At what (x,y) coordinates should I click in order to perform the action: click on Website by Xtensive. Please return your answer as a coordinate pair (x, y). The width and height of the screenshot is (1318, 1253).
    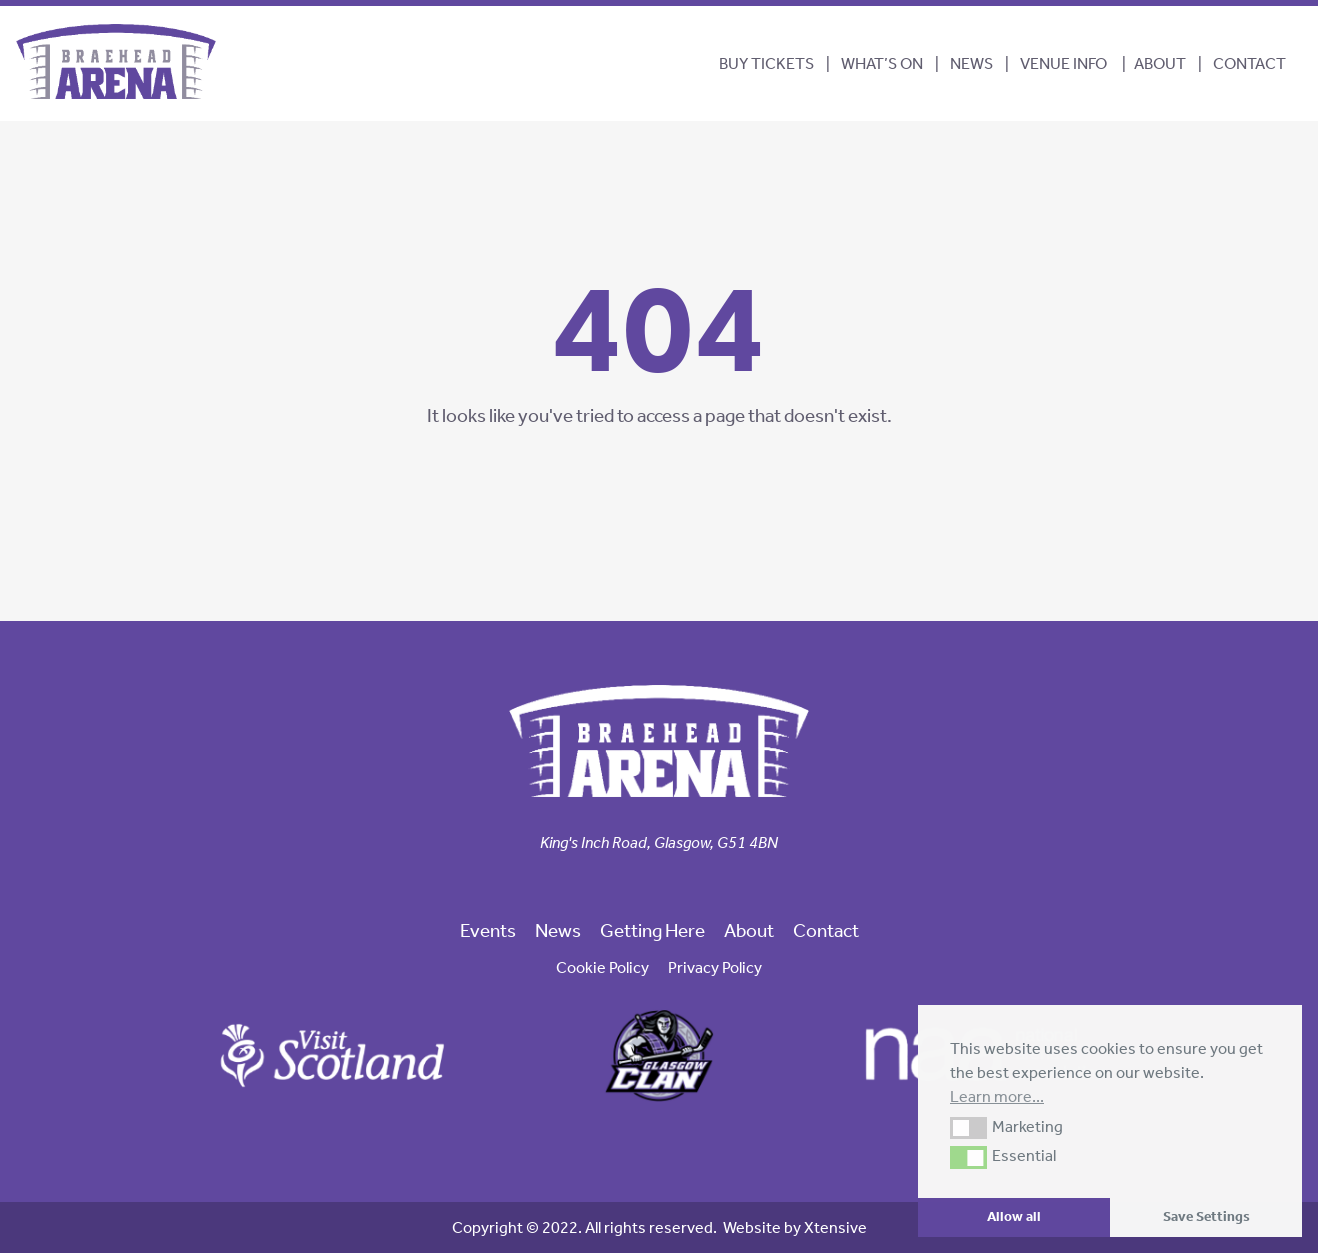
    Looking at the image, I should click on (795, 1227).